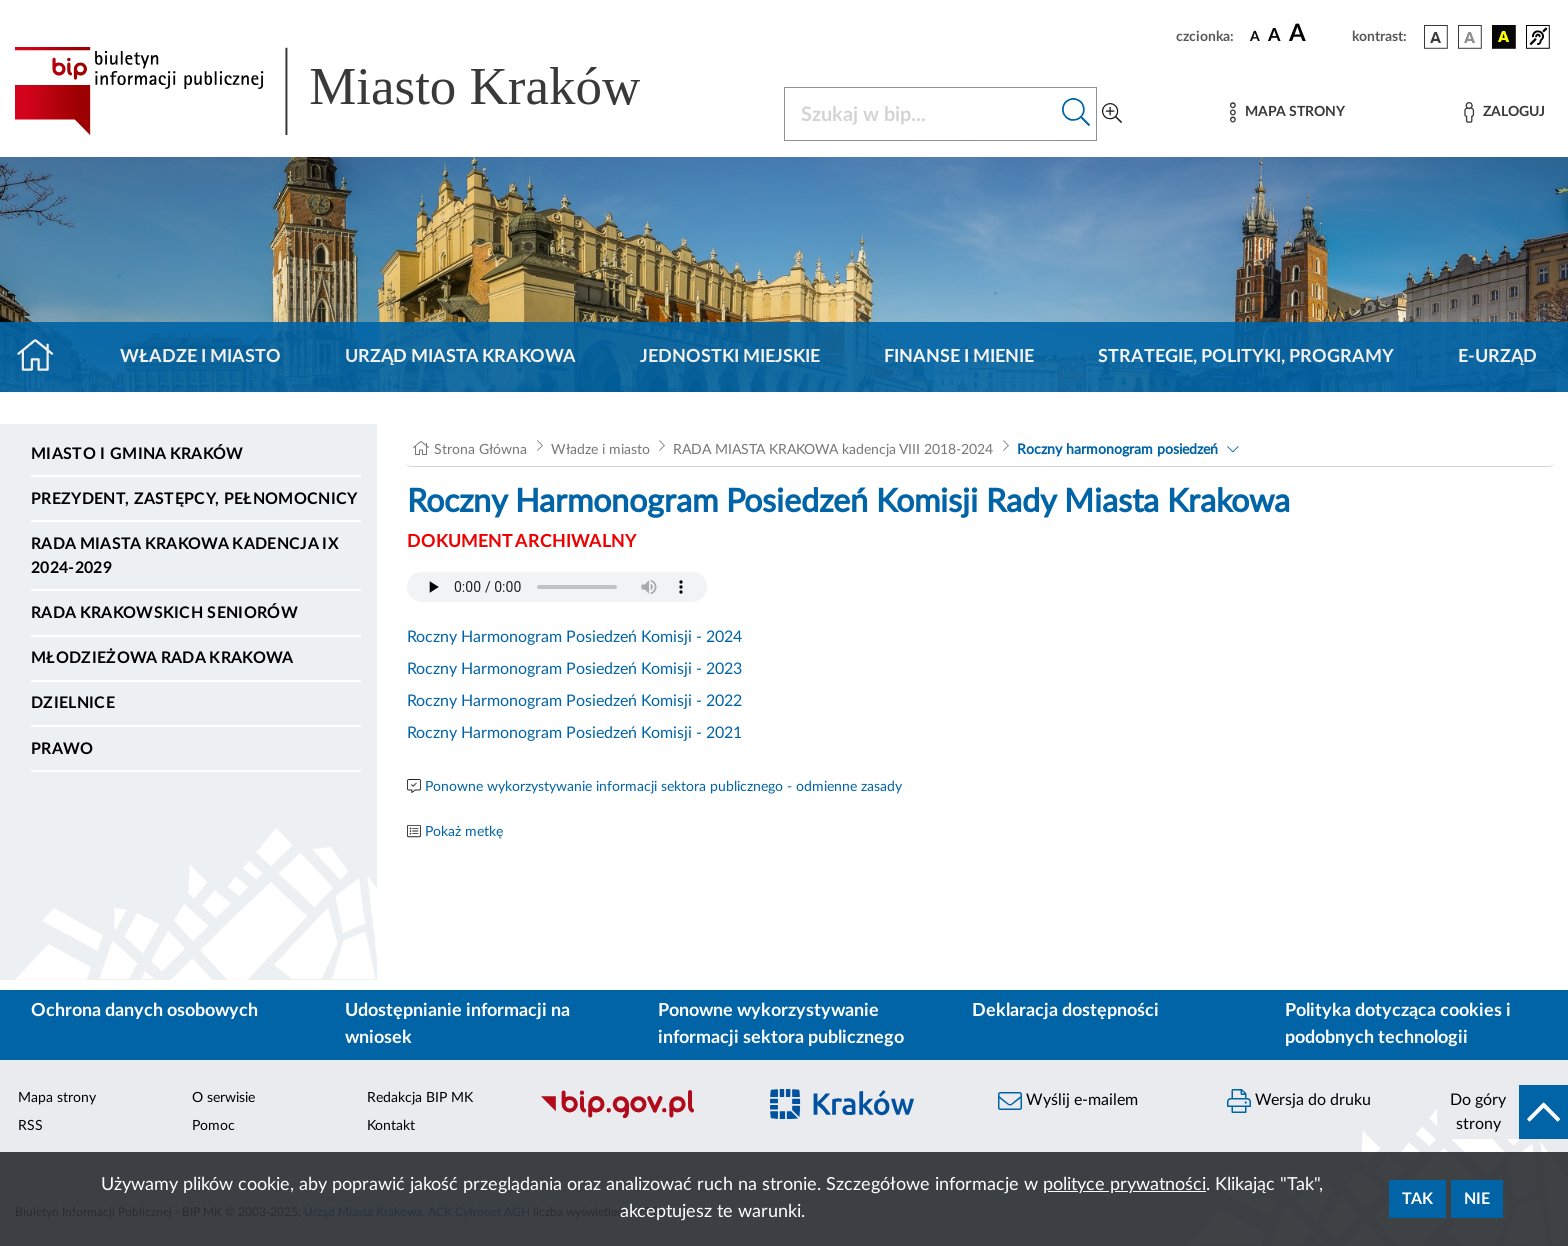 The height and width of the screenshot is (1246, 1568). What do you see at coordinates (480, 450) in the screenshot?
I see `Strona Główna` at bounding box center [480, 450].